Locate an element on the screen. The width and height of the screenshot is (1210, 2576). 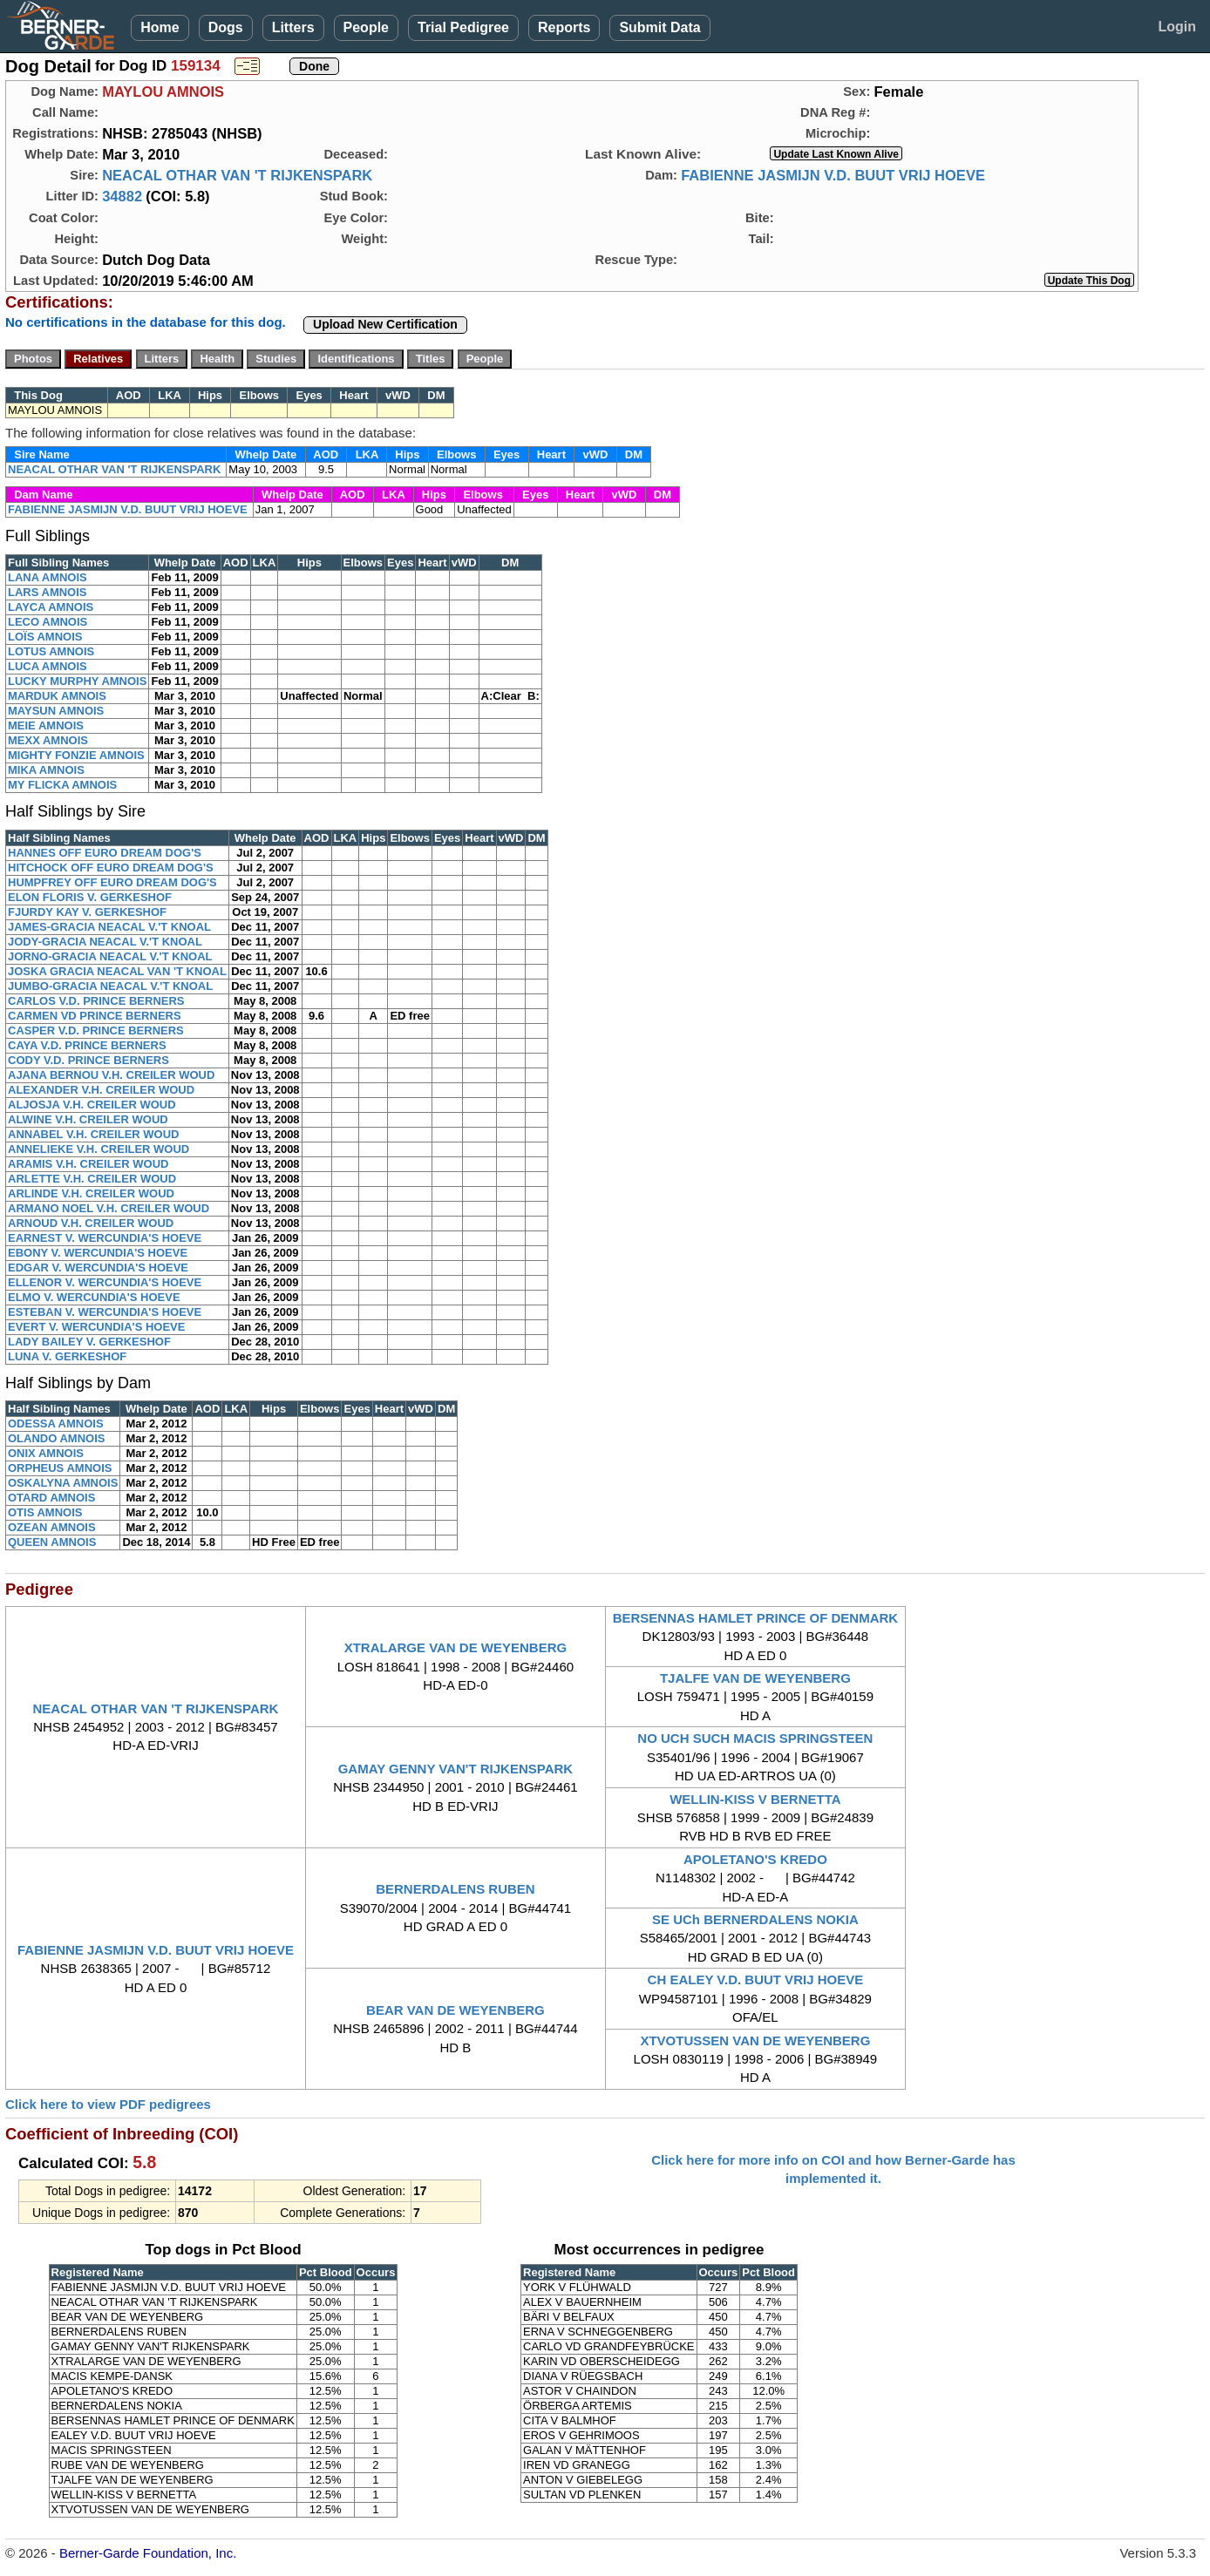
LUNA V. GERKESHOF is located at coordinates (67, 1356).